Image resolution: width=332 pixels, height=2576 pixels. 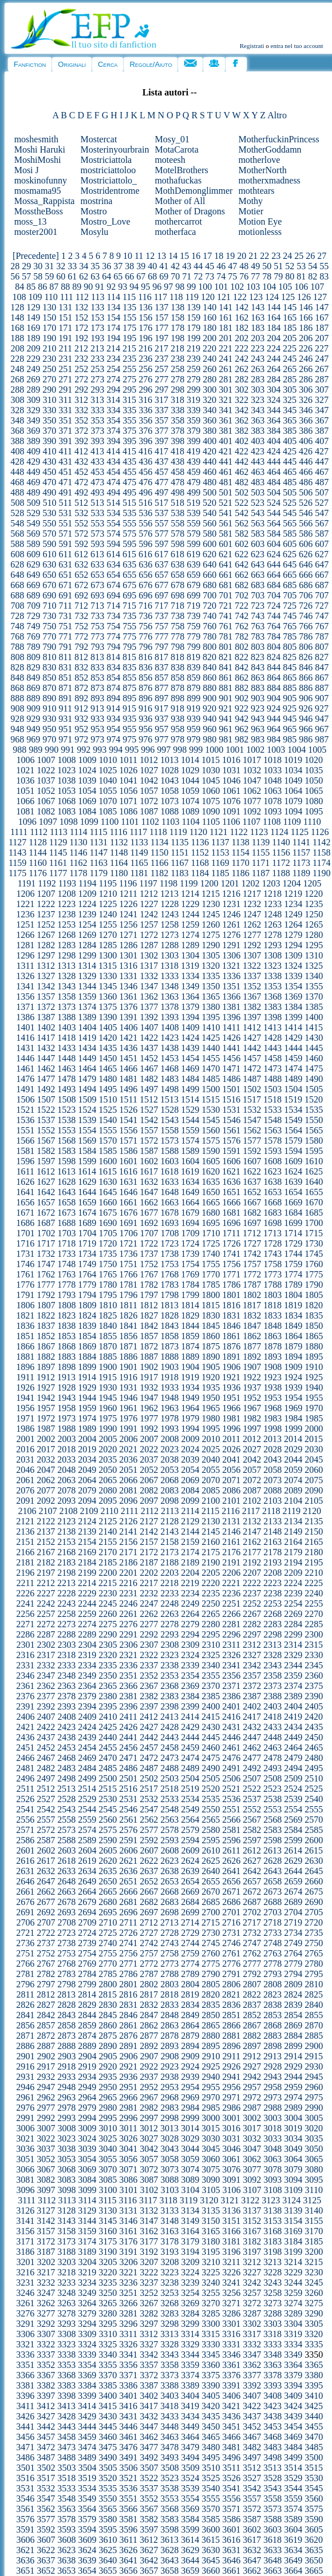 I want to click on 2932, so click(x=46, y=2077).